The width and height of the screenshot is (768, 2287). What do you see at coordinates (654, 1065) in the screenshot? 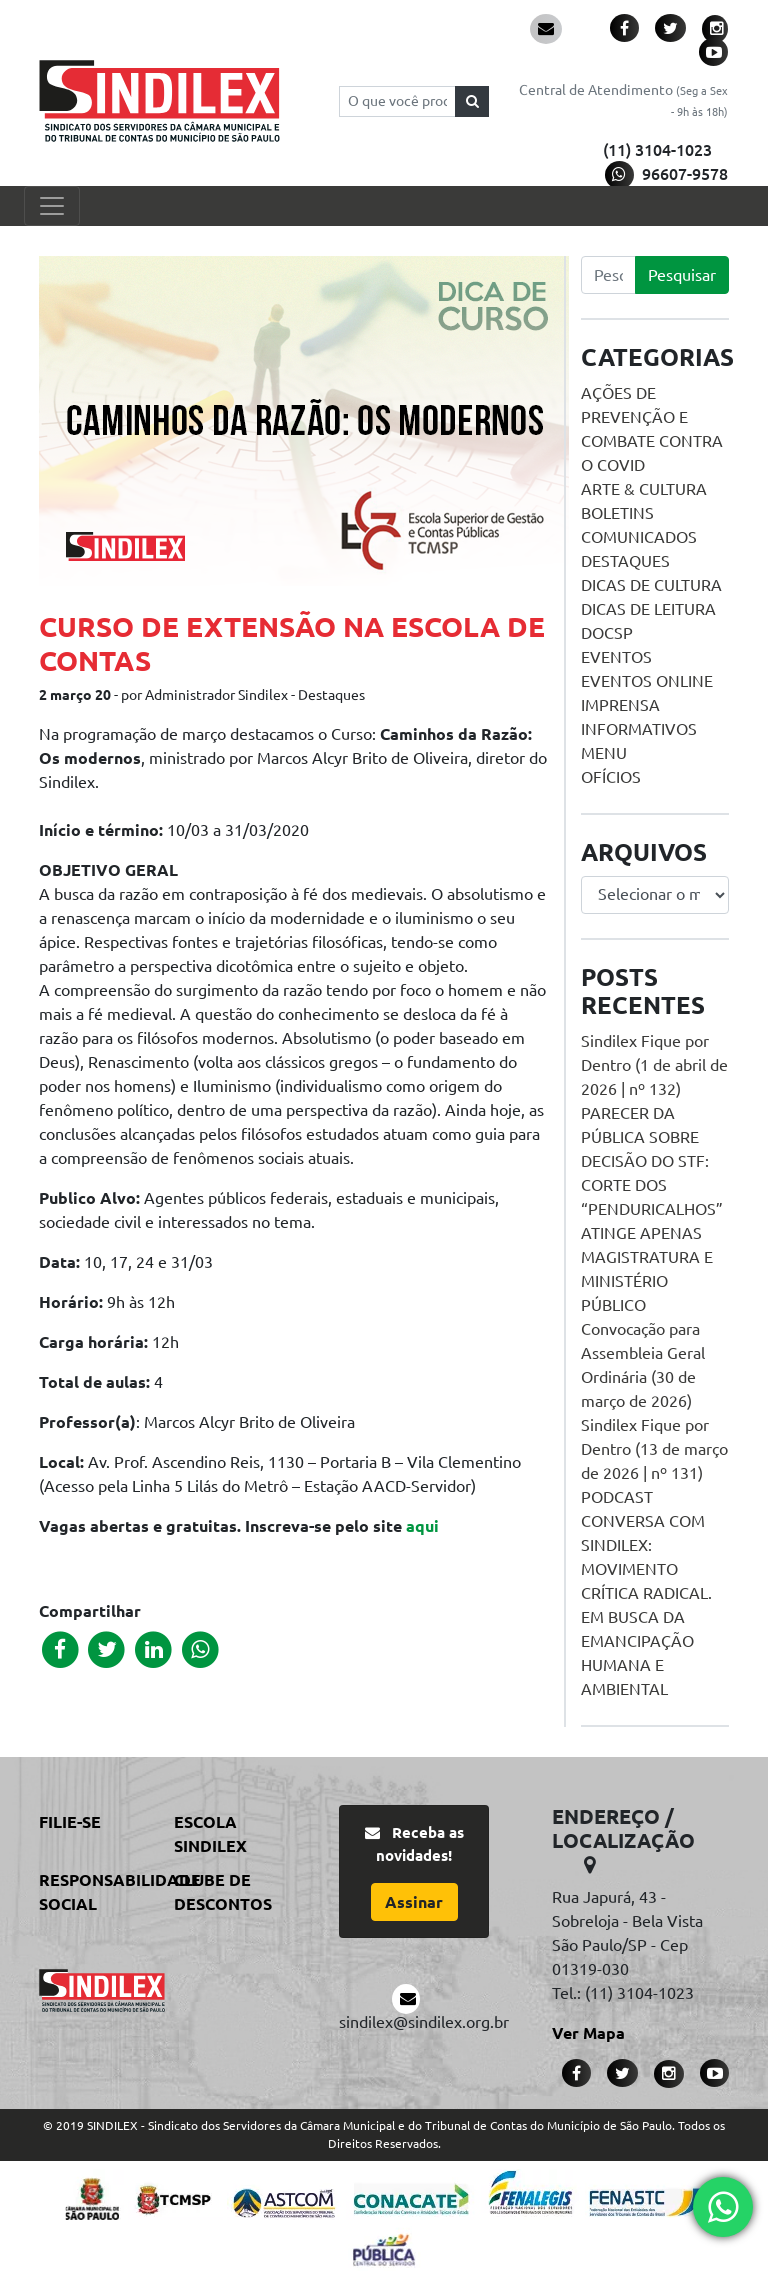
I see `Sindilex Fique por Dentro (1 de abril de 2026 | nº 132)` at bounding box center [654, 1065].